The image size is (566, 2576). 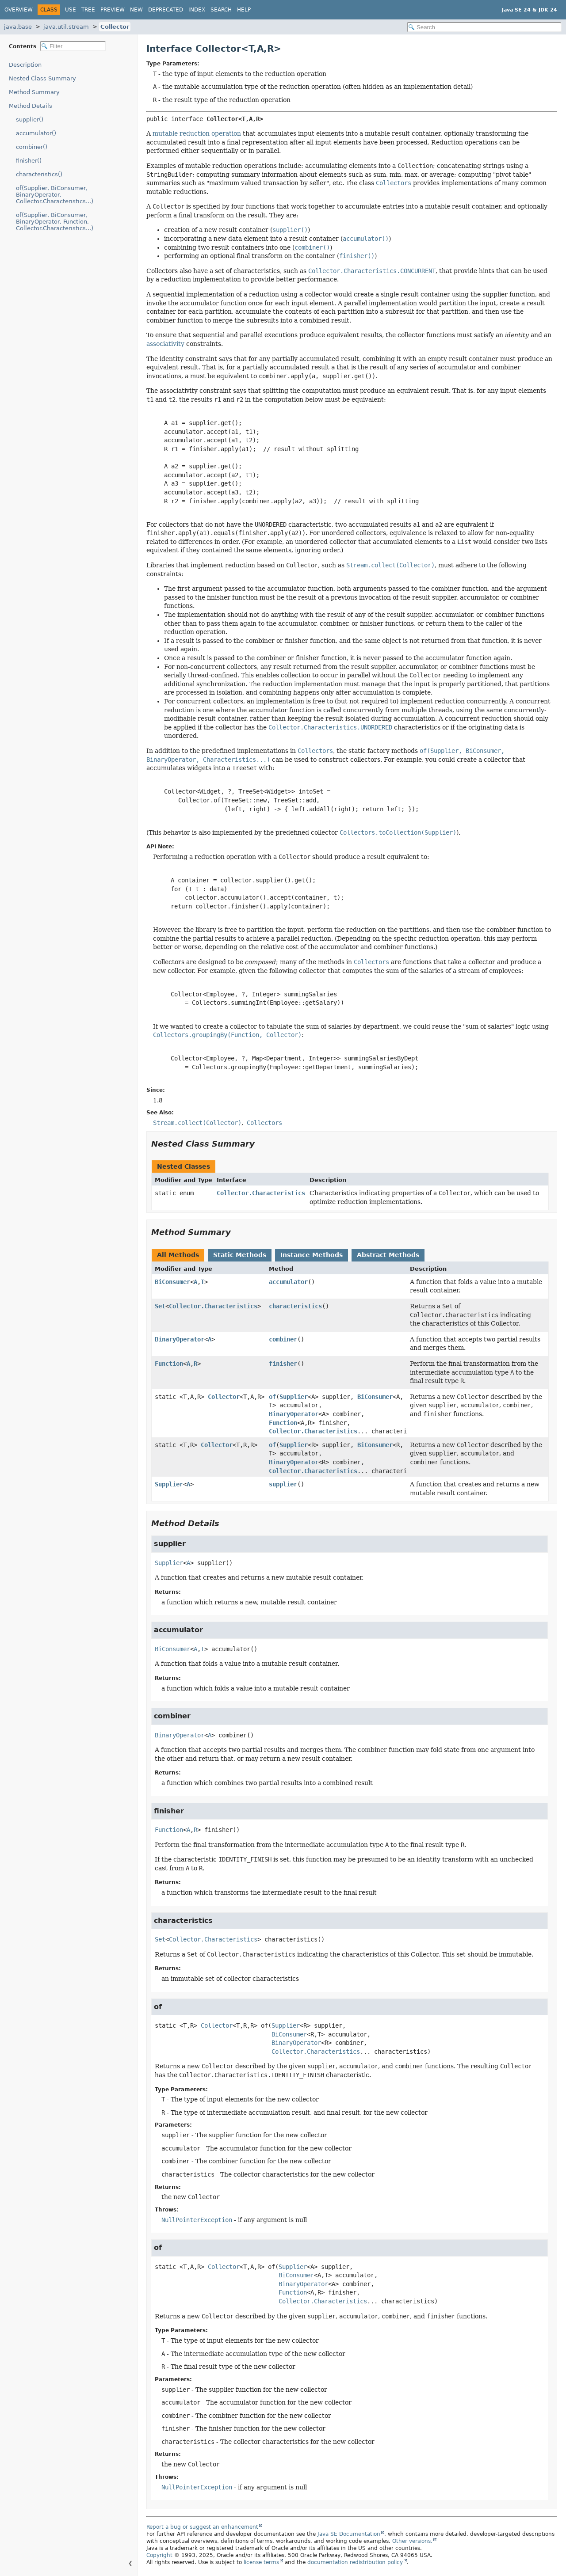 What do you see at coordinates (355, 2562) in the screenshot?
I see `documentation redistribution policy` at bounding box center [355, 2562].